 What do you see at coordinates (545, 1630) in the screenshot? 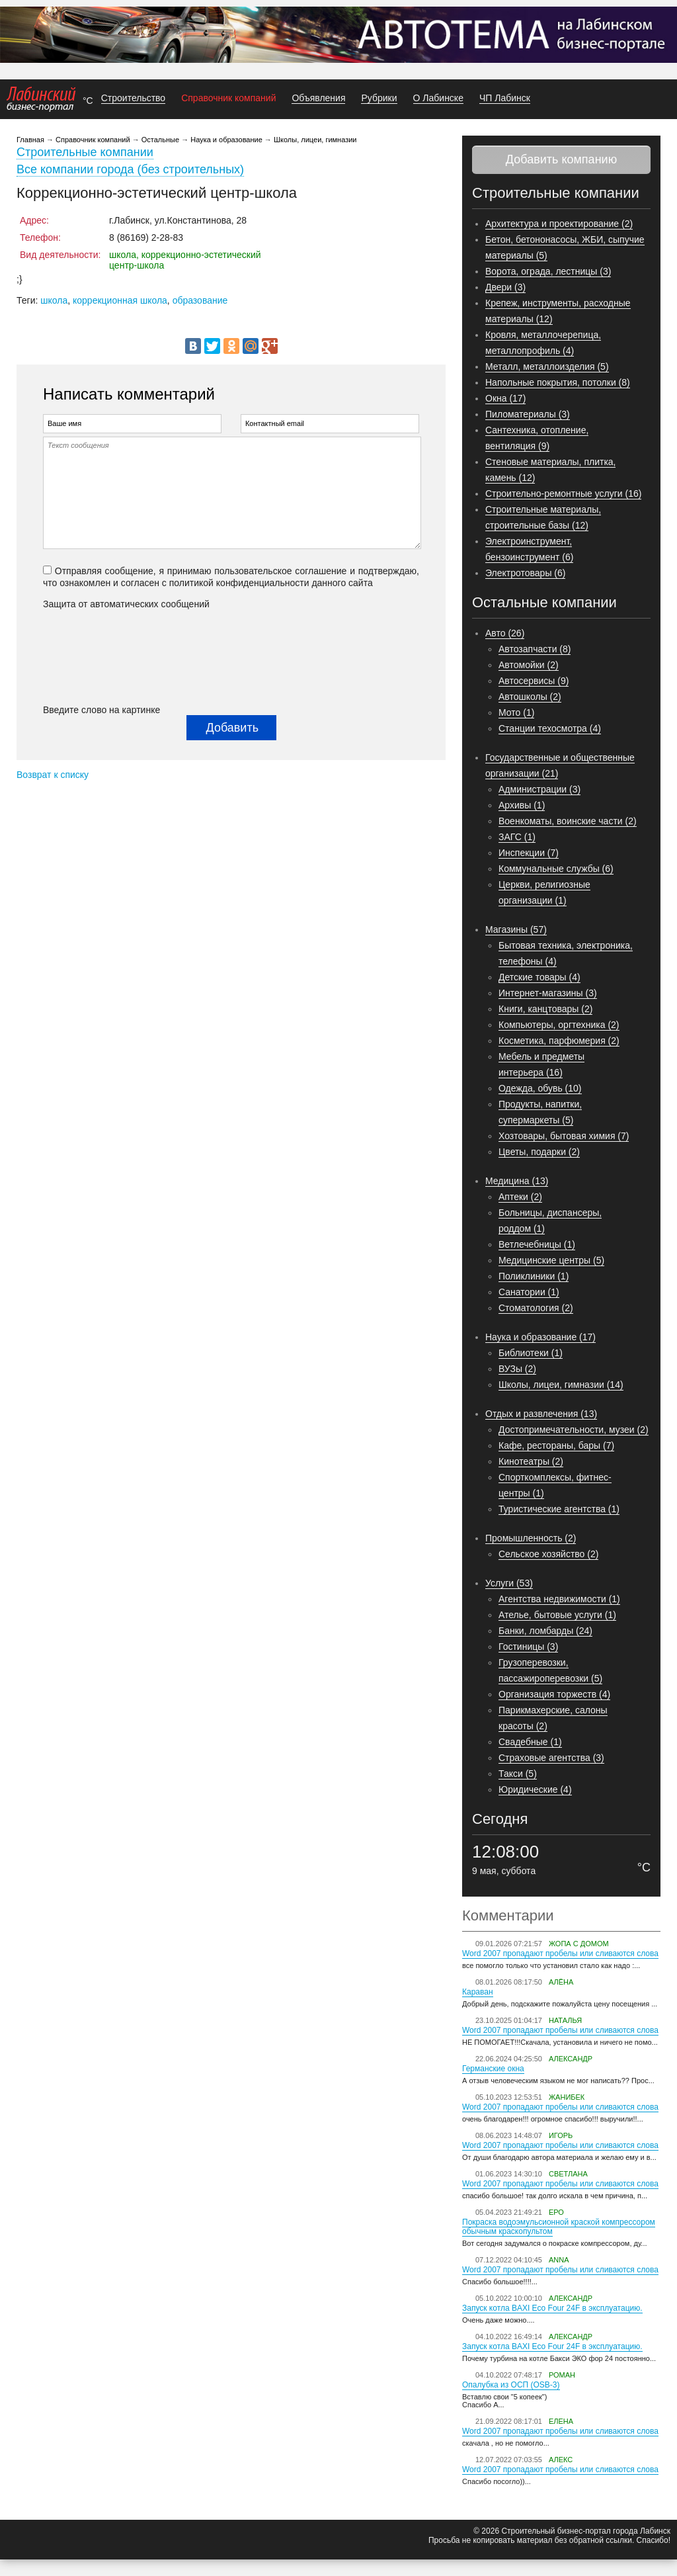
I see `Банки, ломбарды (24)` at bounding box center [545, 1630].